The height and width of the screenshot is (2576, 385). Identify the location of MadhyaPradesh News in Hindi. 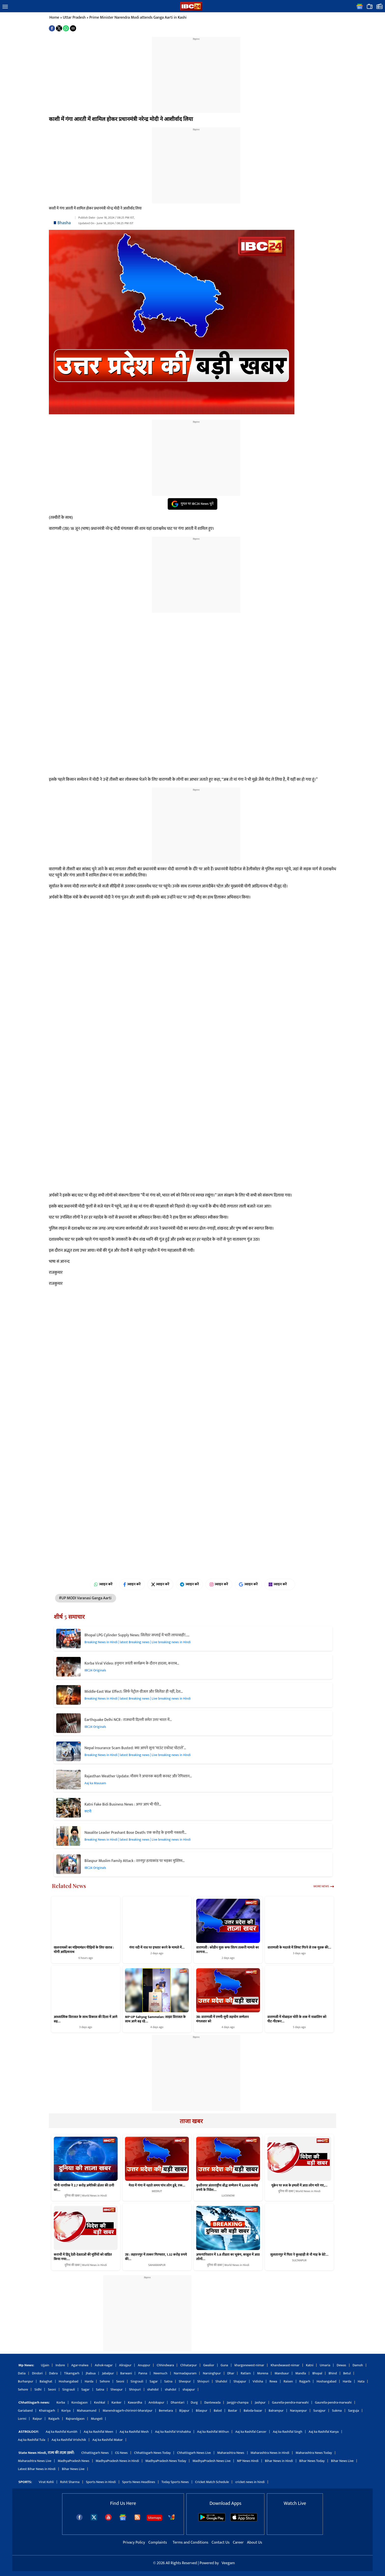
(117, 2461).